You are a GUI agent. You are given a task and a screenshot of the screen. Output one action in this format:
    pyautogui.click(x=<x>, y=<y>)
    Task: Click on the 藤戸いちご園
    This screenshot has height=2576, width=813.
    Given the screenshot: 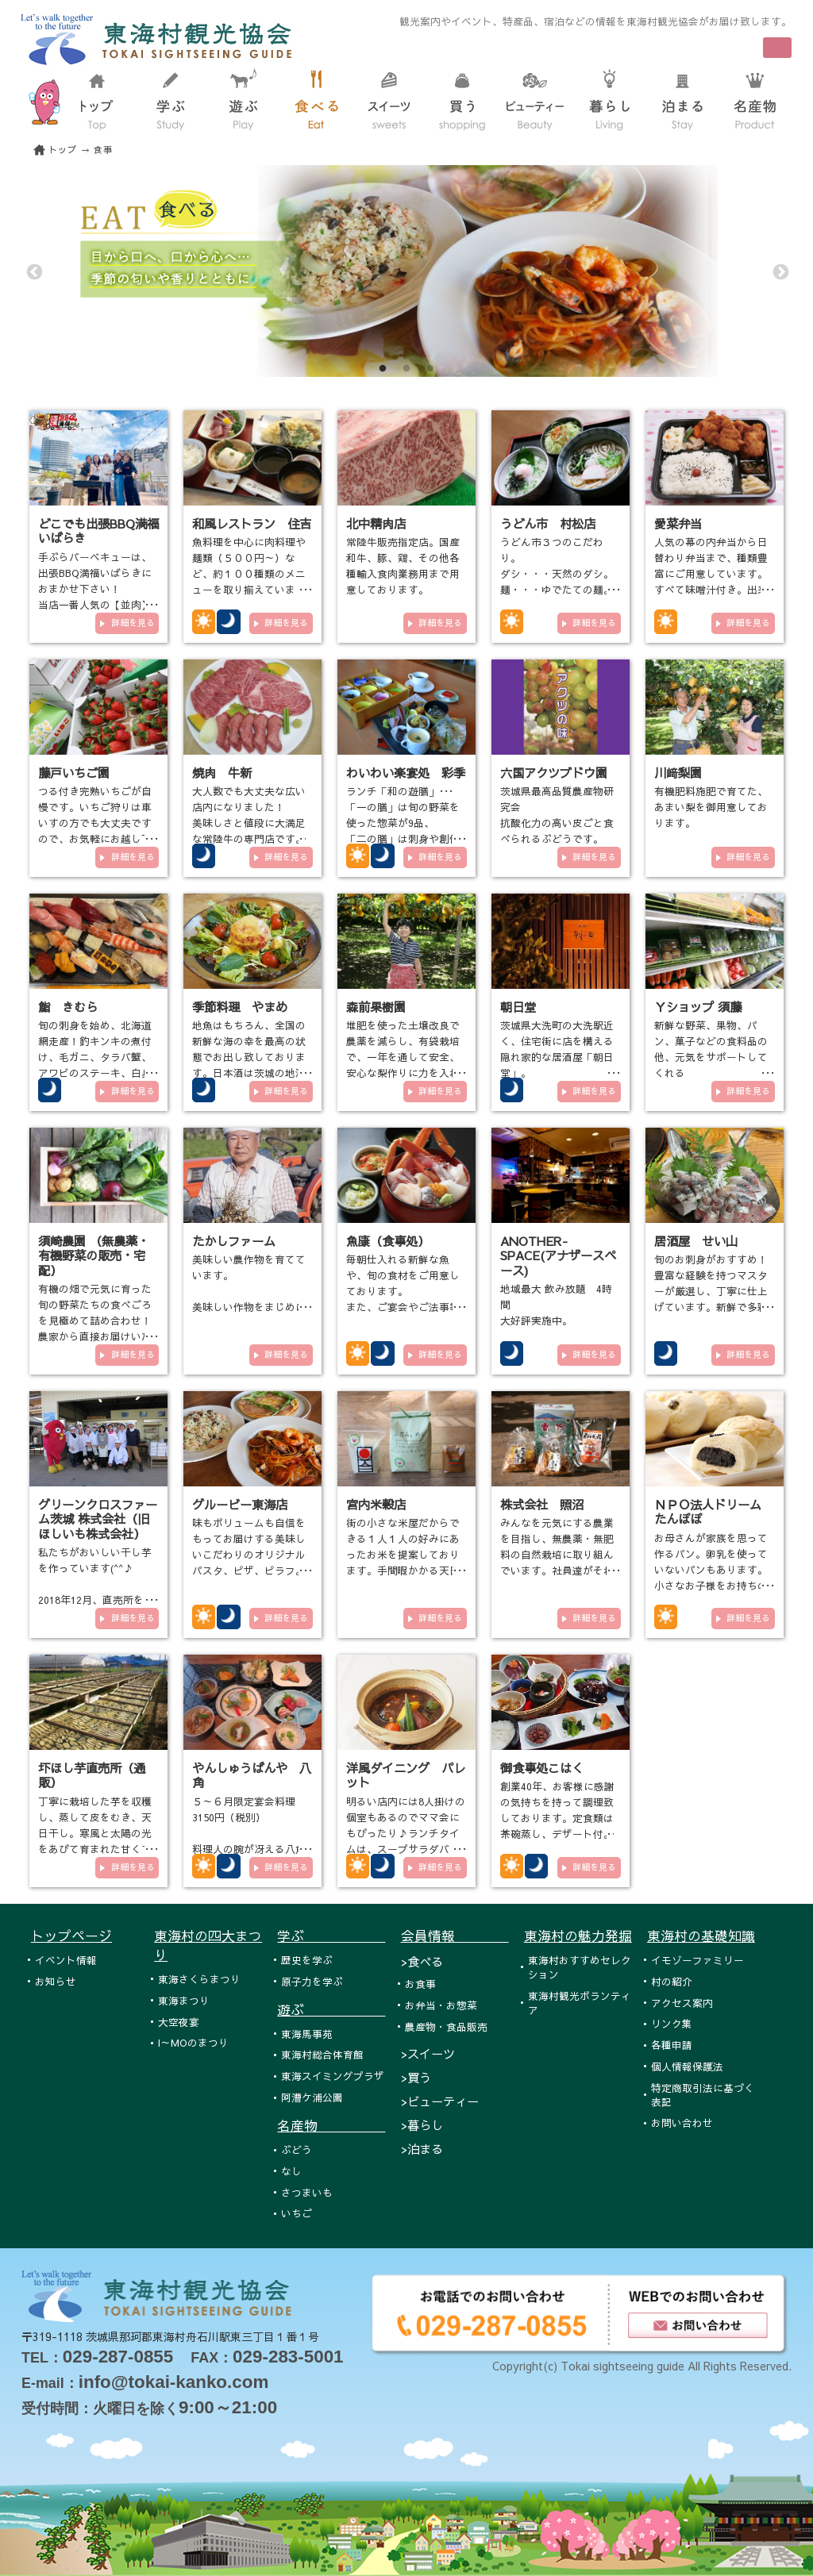 What is the action you would take?
    pyautogui.click(x=74, y=772)
    